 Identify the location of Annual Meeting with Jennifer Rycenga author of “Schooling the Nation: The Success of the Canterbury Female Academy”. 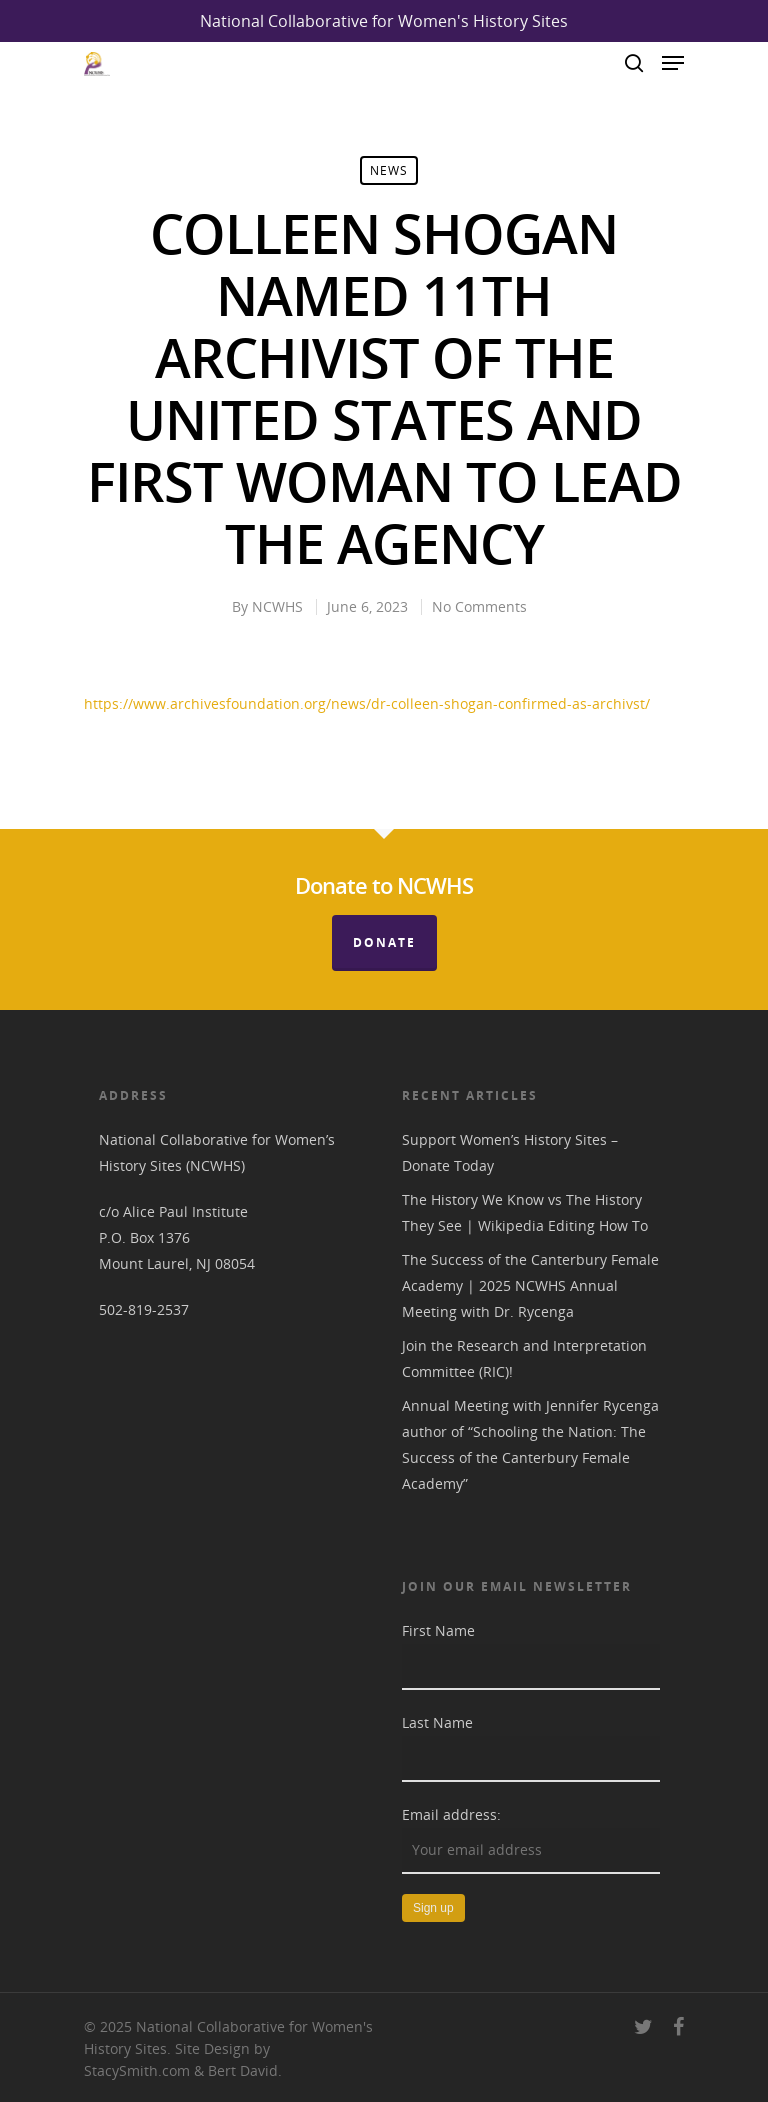
(530, 1444).